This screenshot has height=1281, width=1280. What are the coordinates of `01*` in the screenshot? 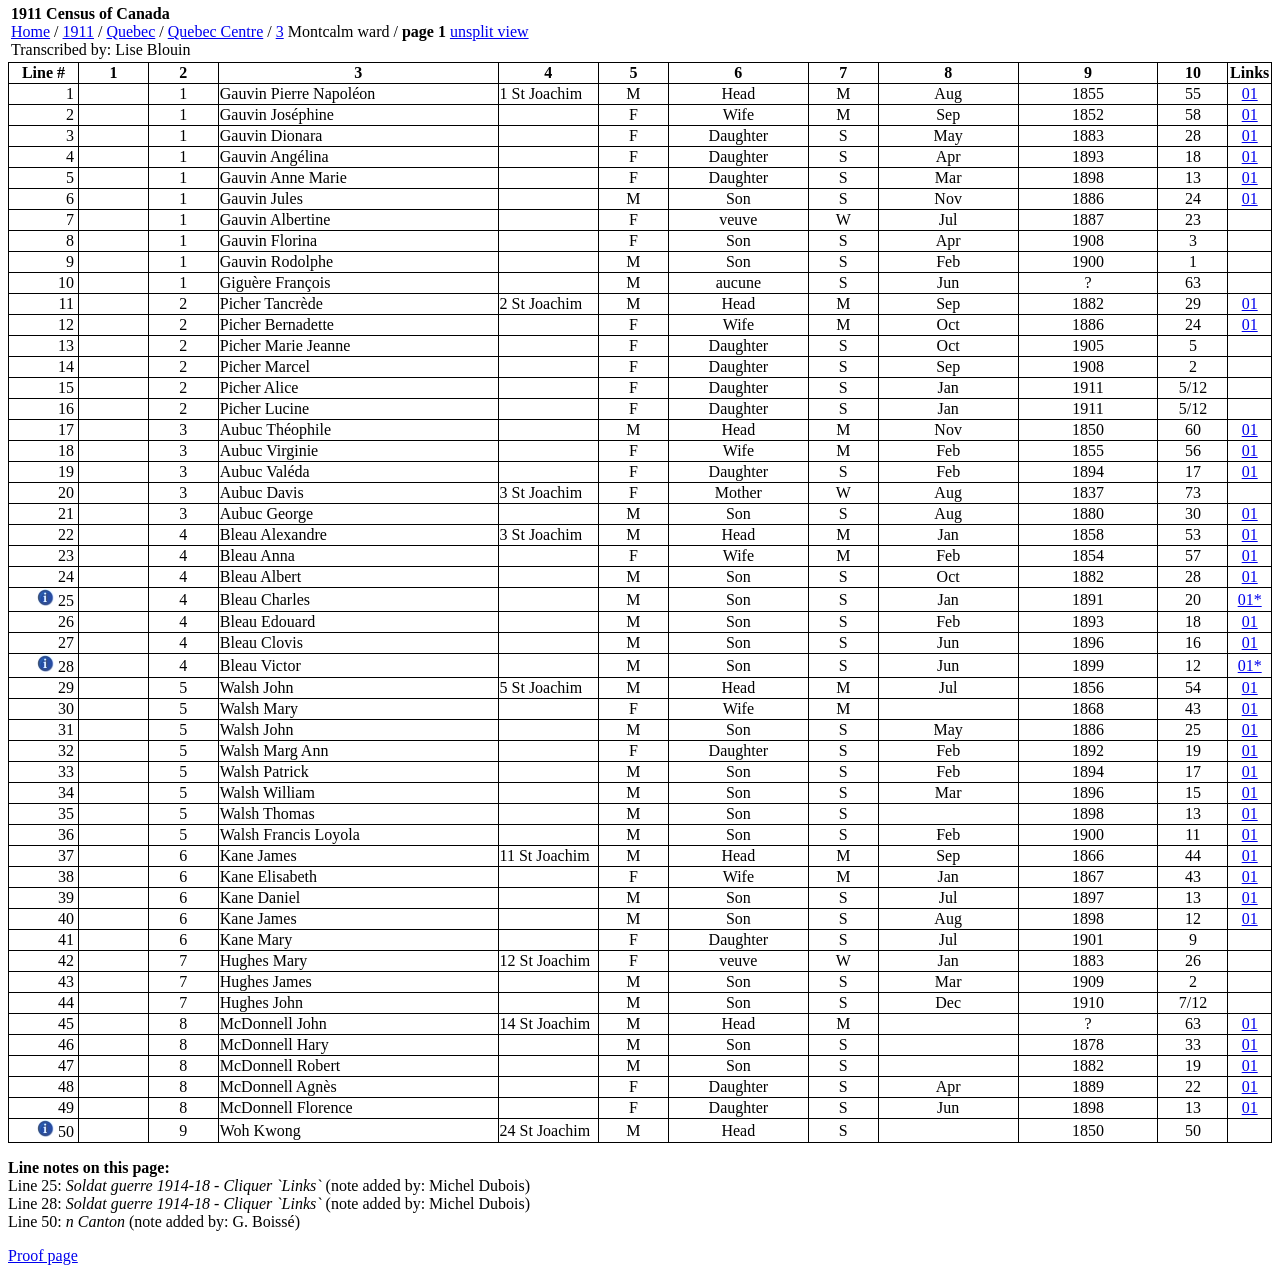 It's located at (1250, 599).